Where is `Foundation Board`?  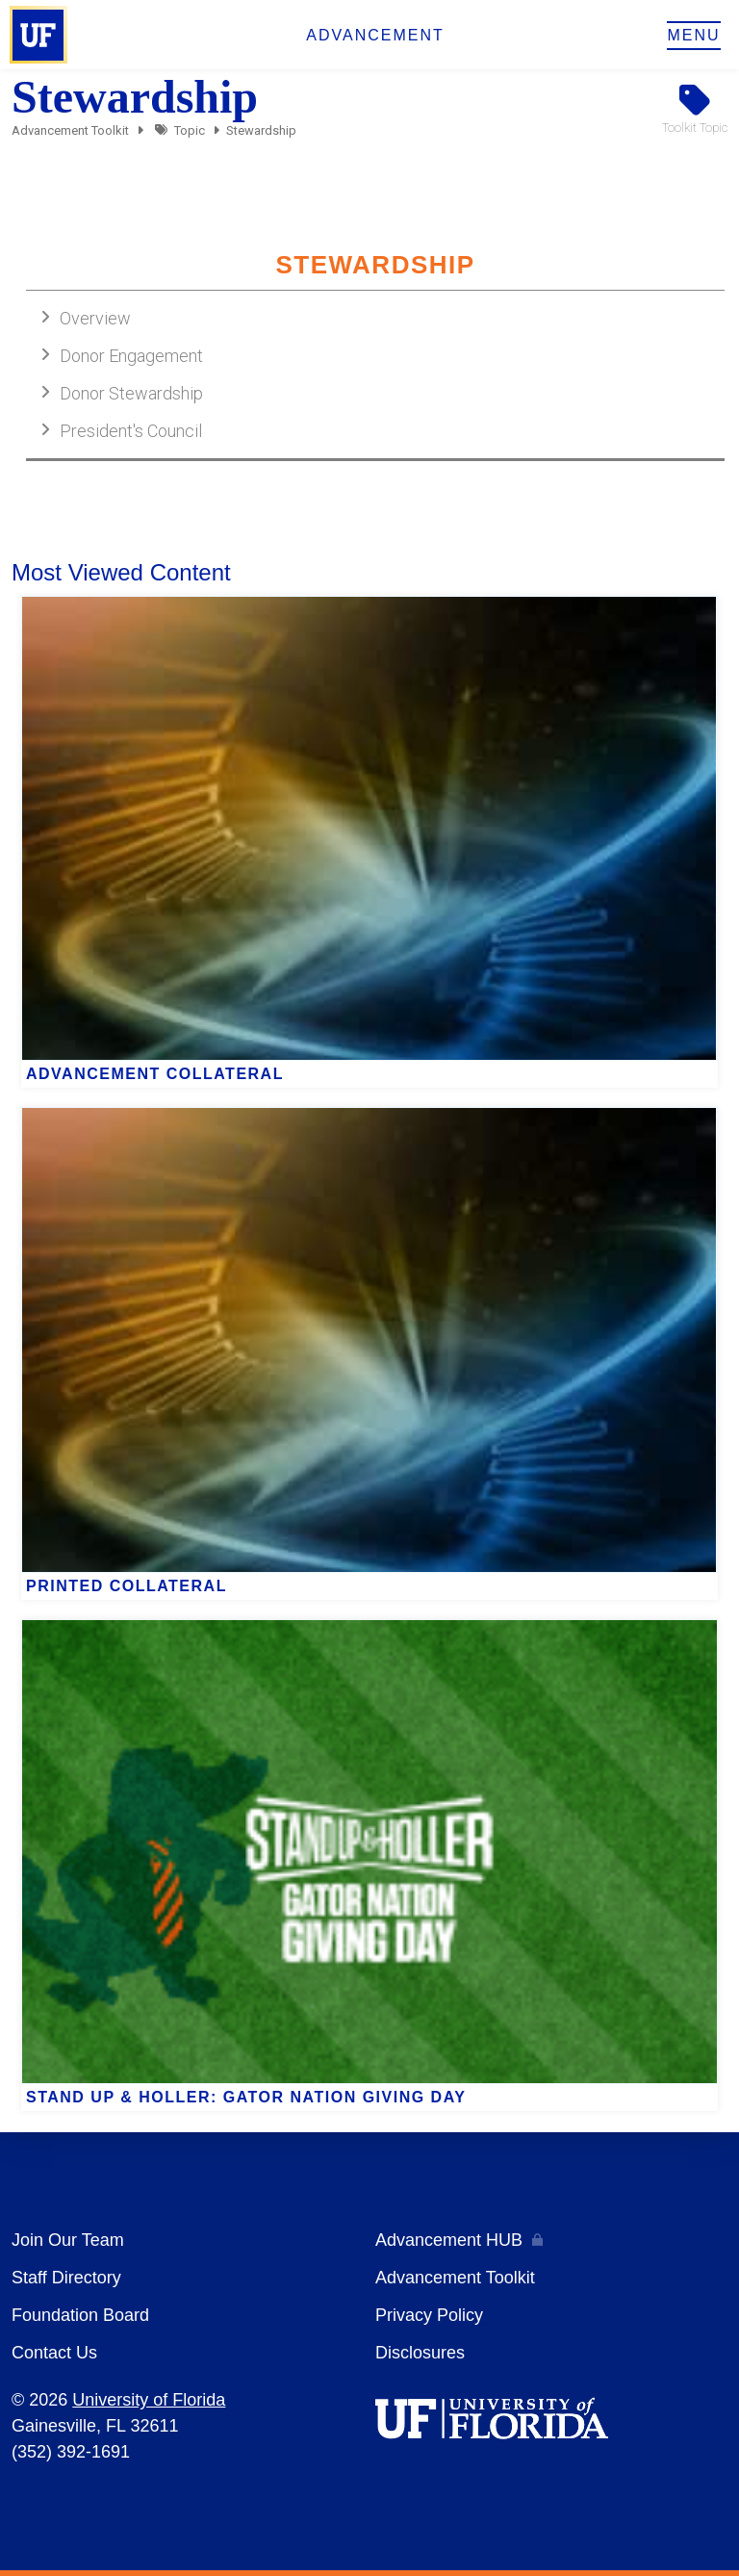
Foundation Board is located at coordinates (80, 2315).